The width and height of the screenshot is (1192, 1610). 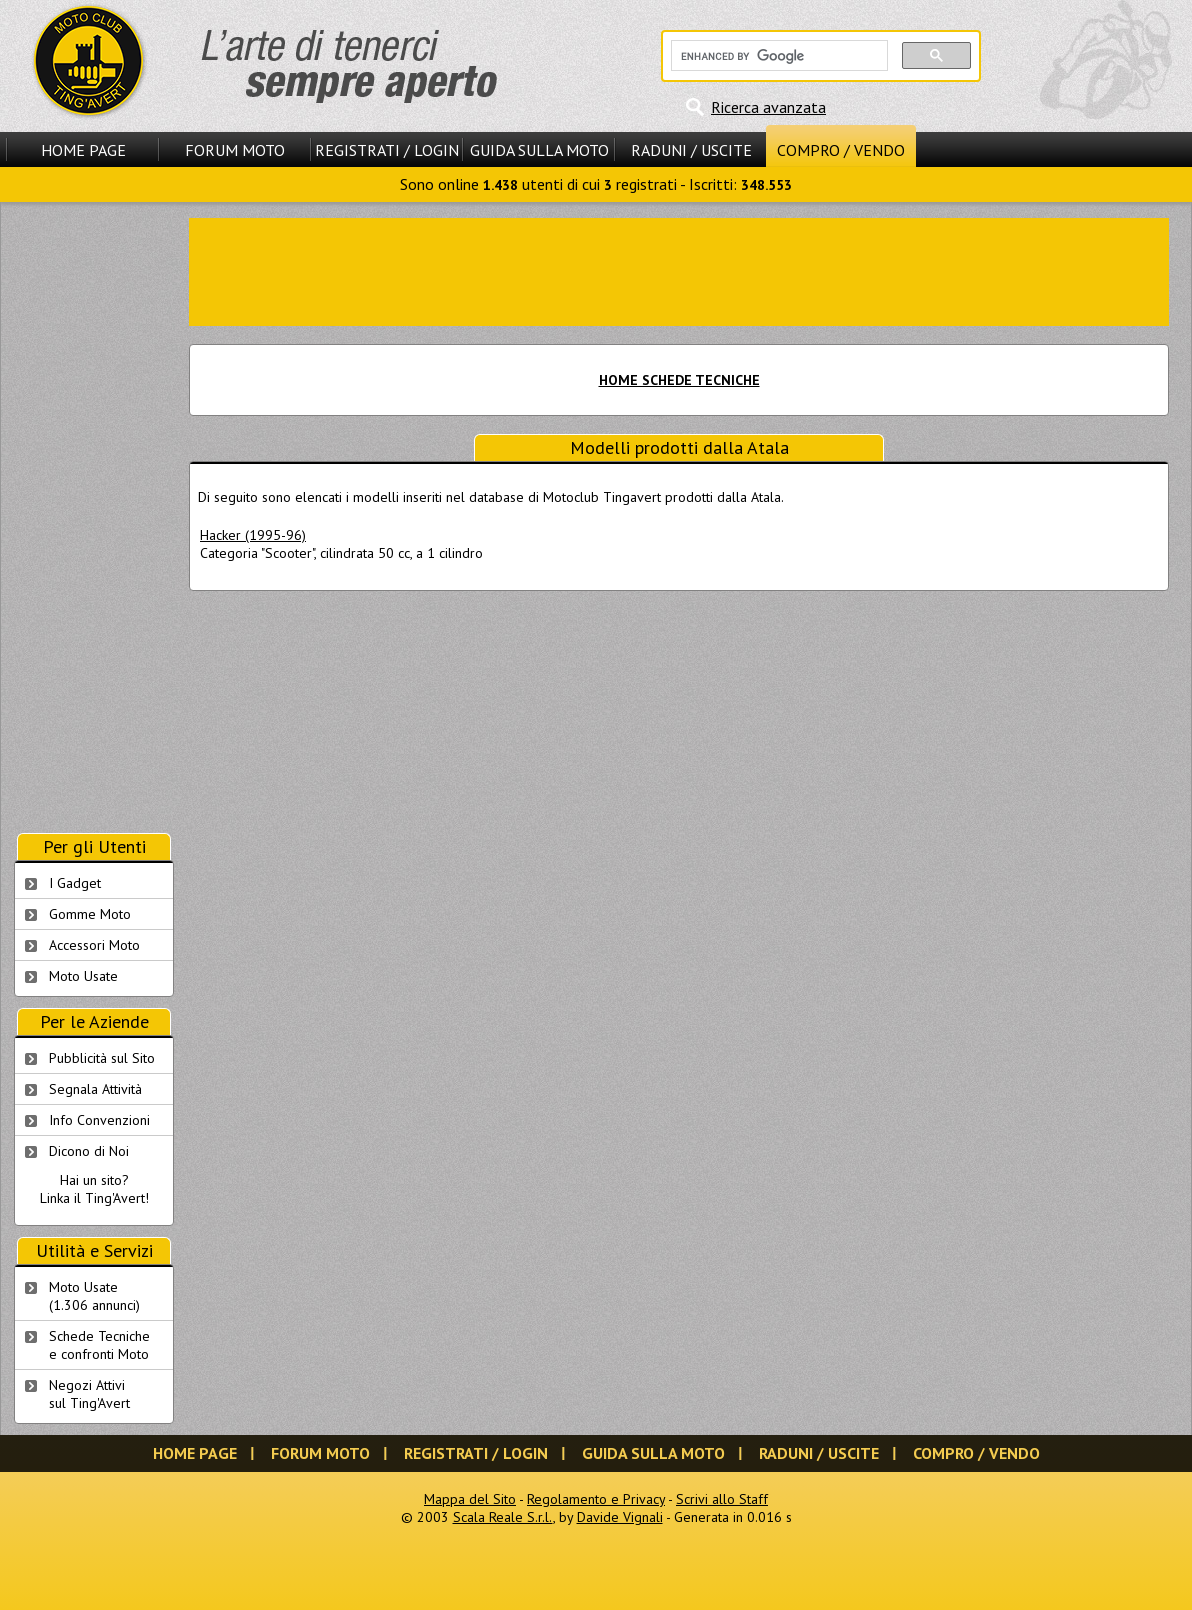 What do you see at coordinates (620, 1517) in the screenshot?
I see `Davide Vignali` at bounding box center [620, 1517].